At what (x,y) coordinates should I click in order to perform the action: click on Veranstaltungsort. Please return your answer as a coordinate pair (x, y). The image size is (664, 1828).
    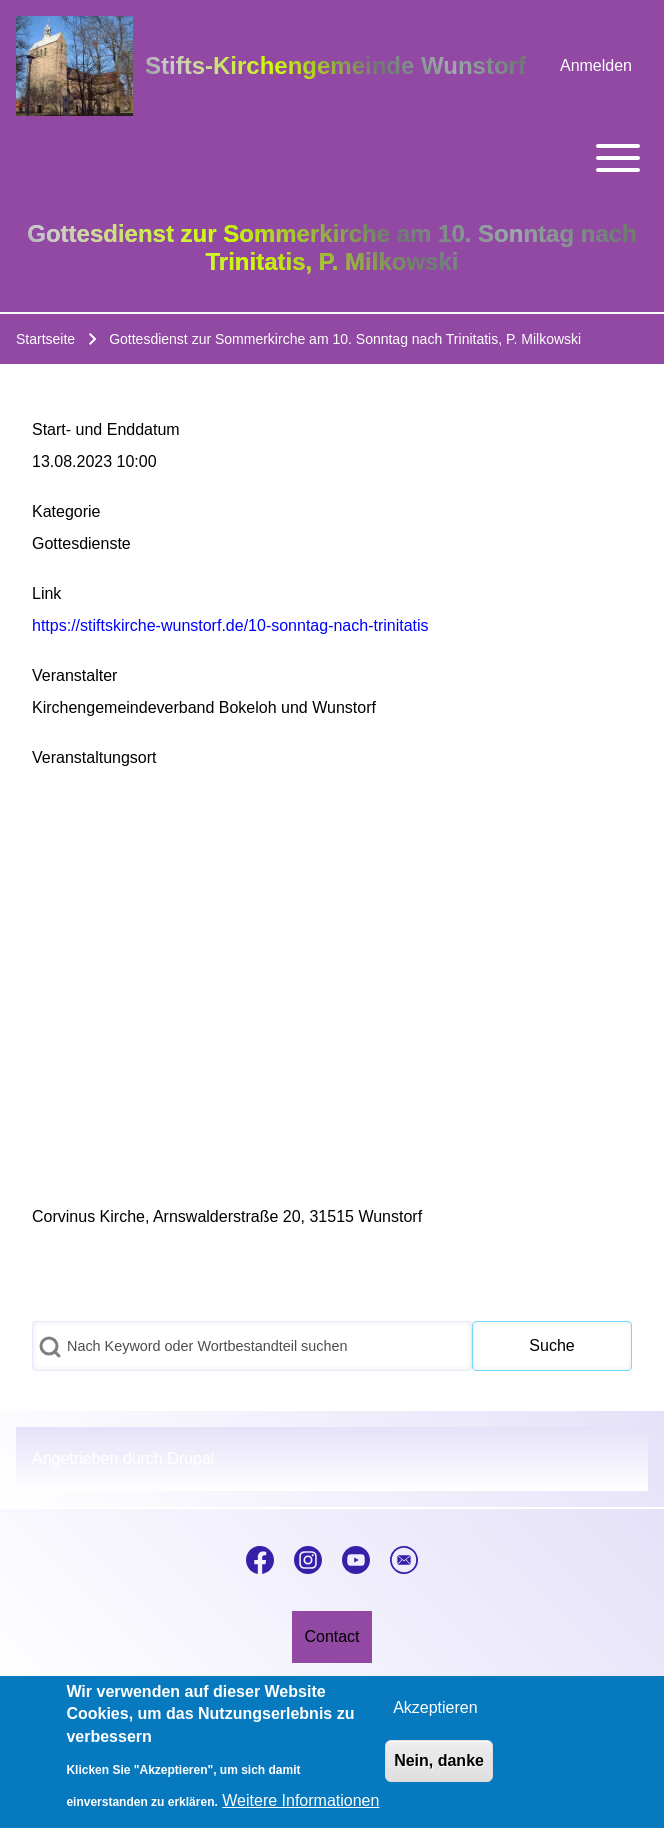
    Looking at the image, I should click on (94, 757).